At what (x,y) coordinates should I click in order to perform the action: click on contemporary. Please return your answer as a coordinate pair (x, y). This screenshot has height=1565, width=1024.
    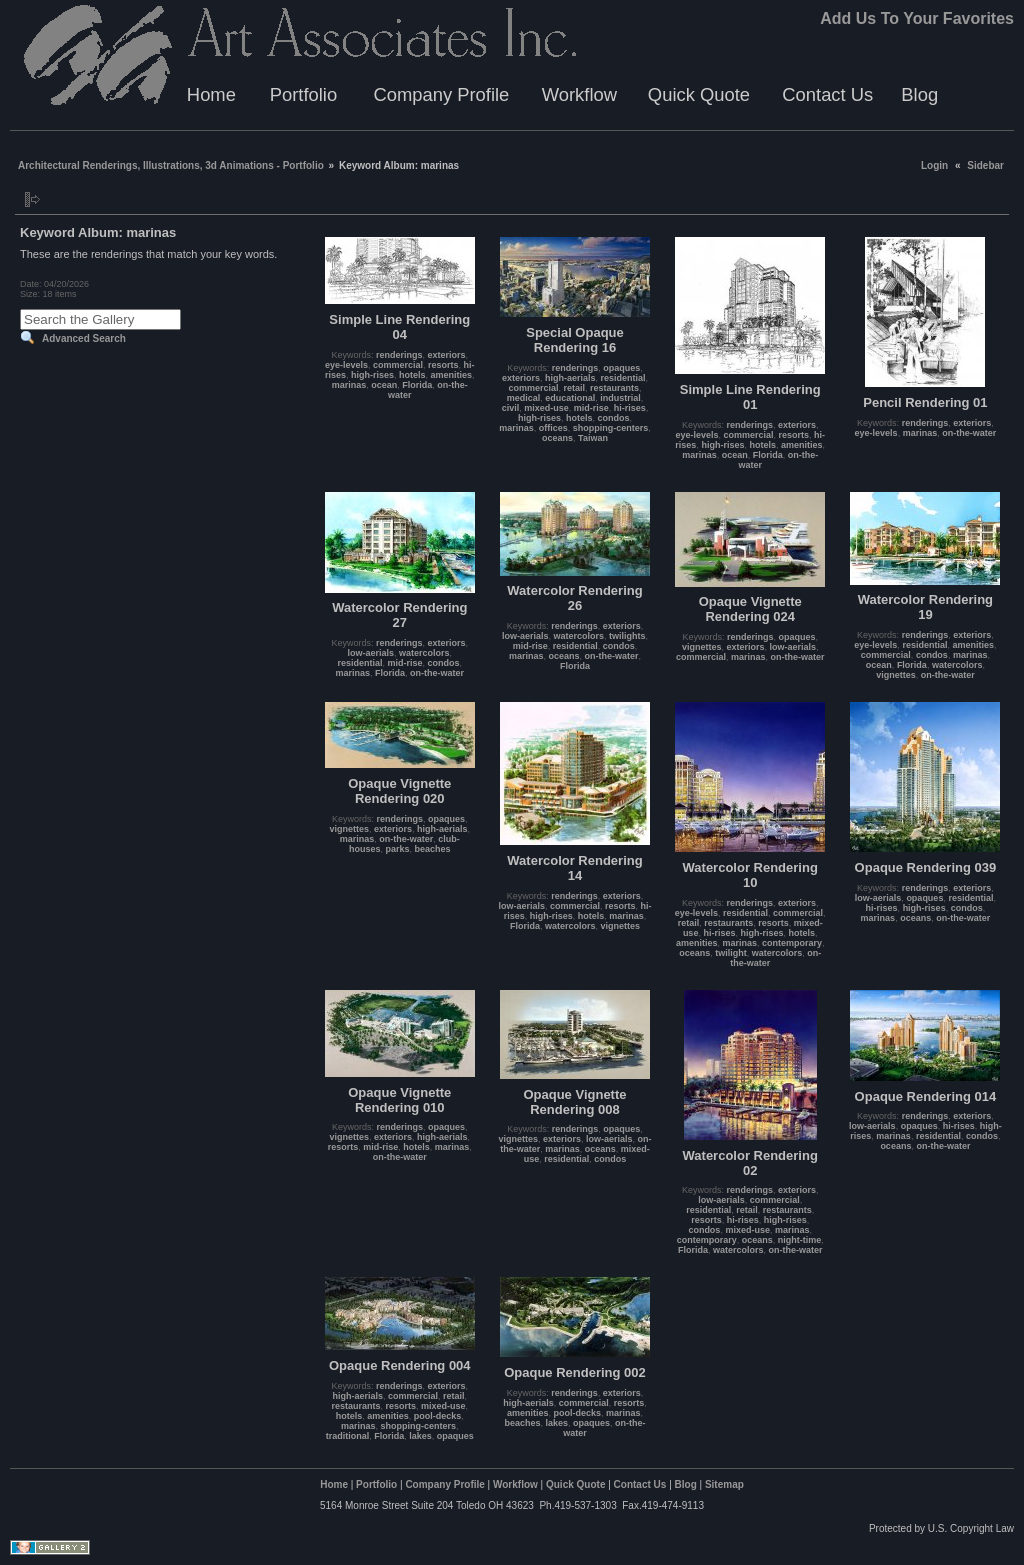
    Looking at the image, I should click on (792, 943).